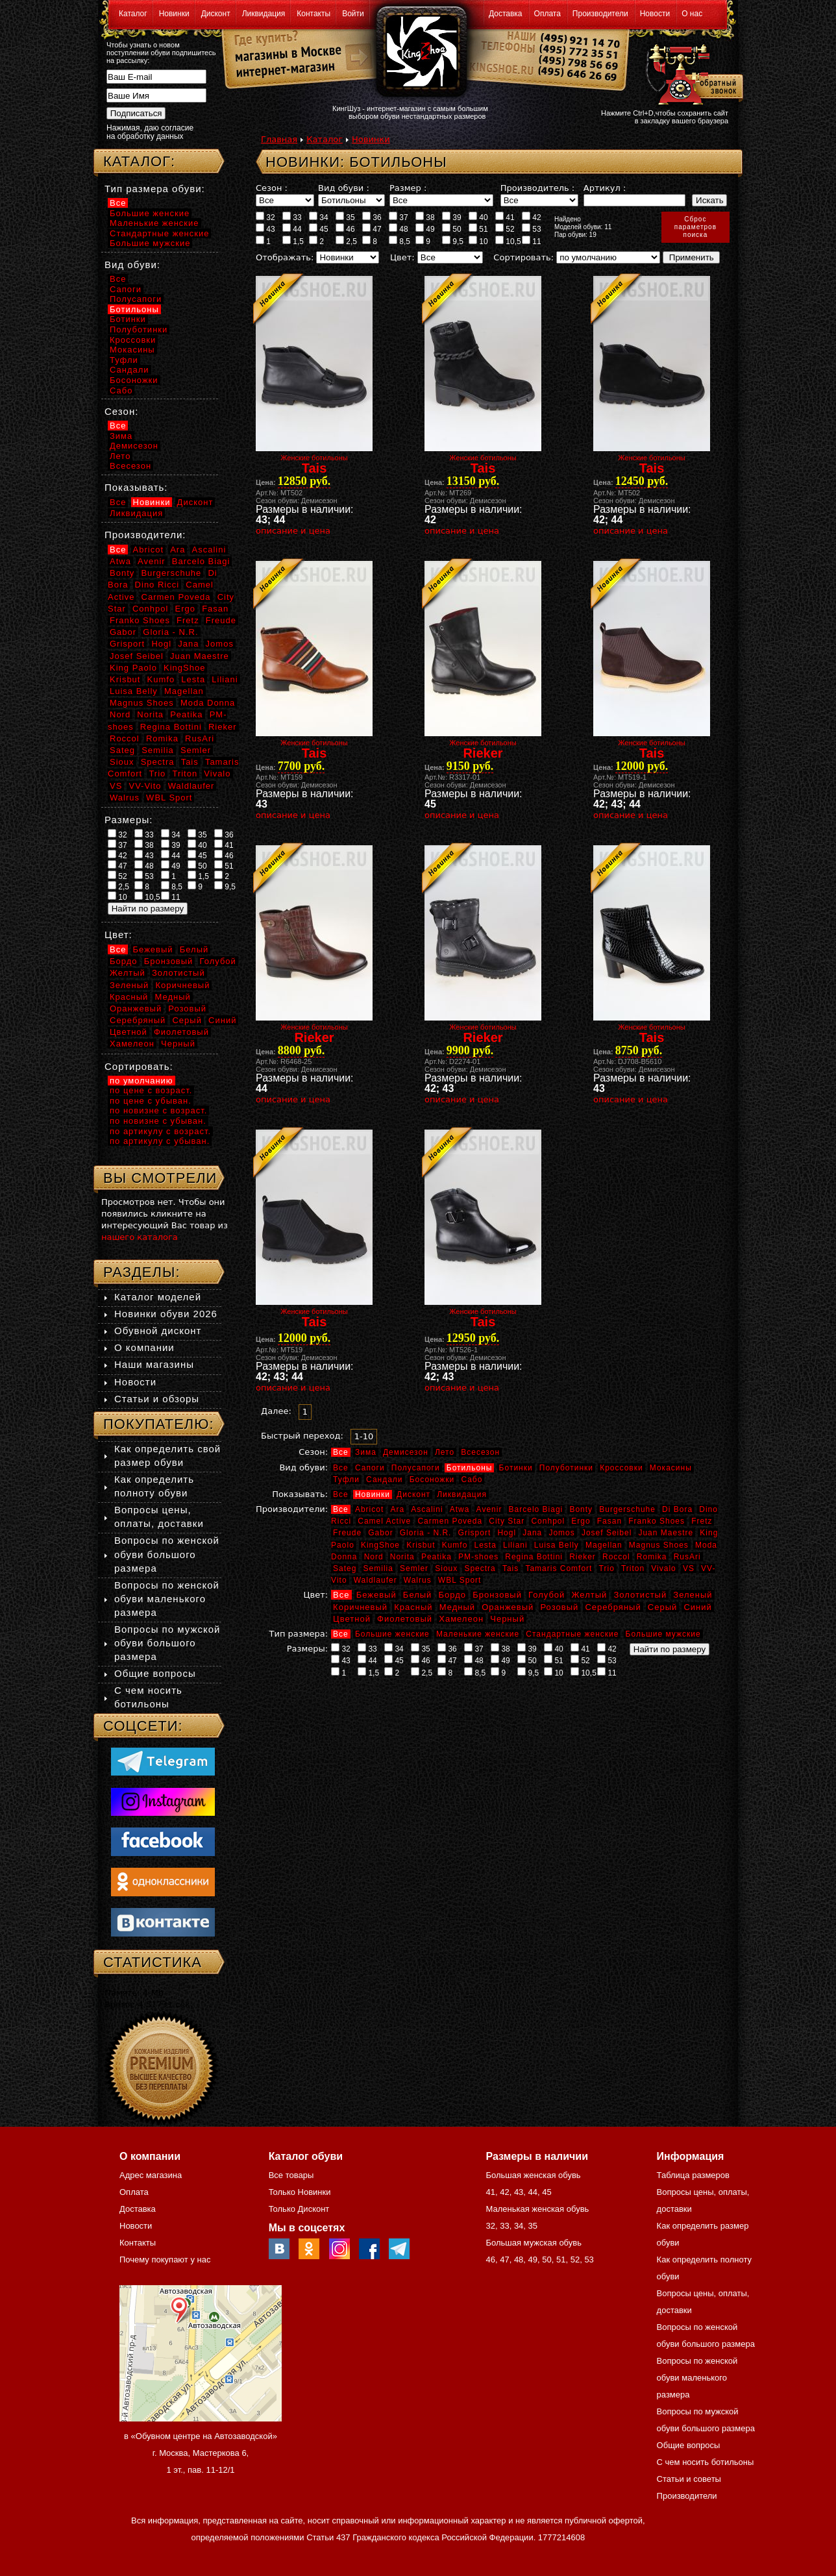 The height and width of the screenshot is (2576, 836). What do you see at coordinates (154, 1364) in the screenshot?
I see `Наши магазины` at bounding box center [154, 1364].